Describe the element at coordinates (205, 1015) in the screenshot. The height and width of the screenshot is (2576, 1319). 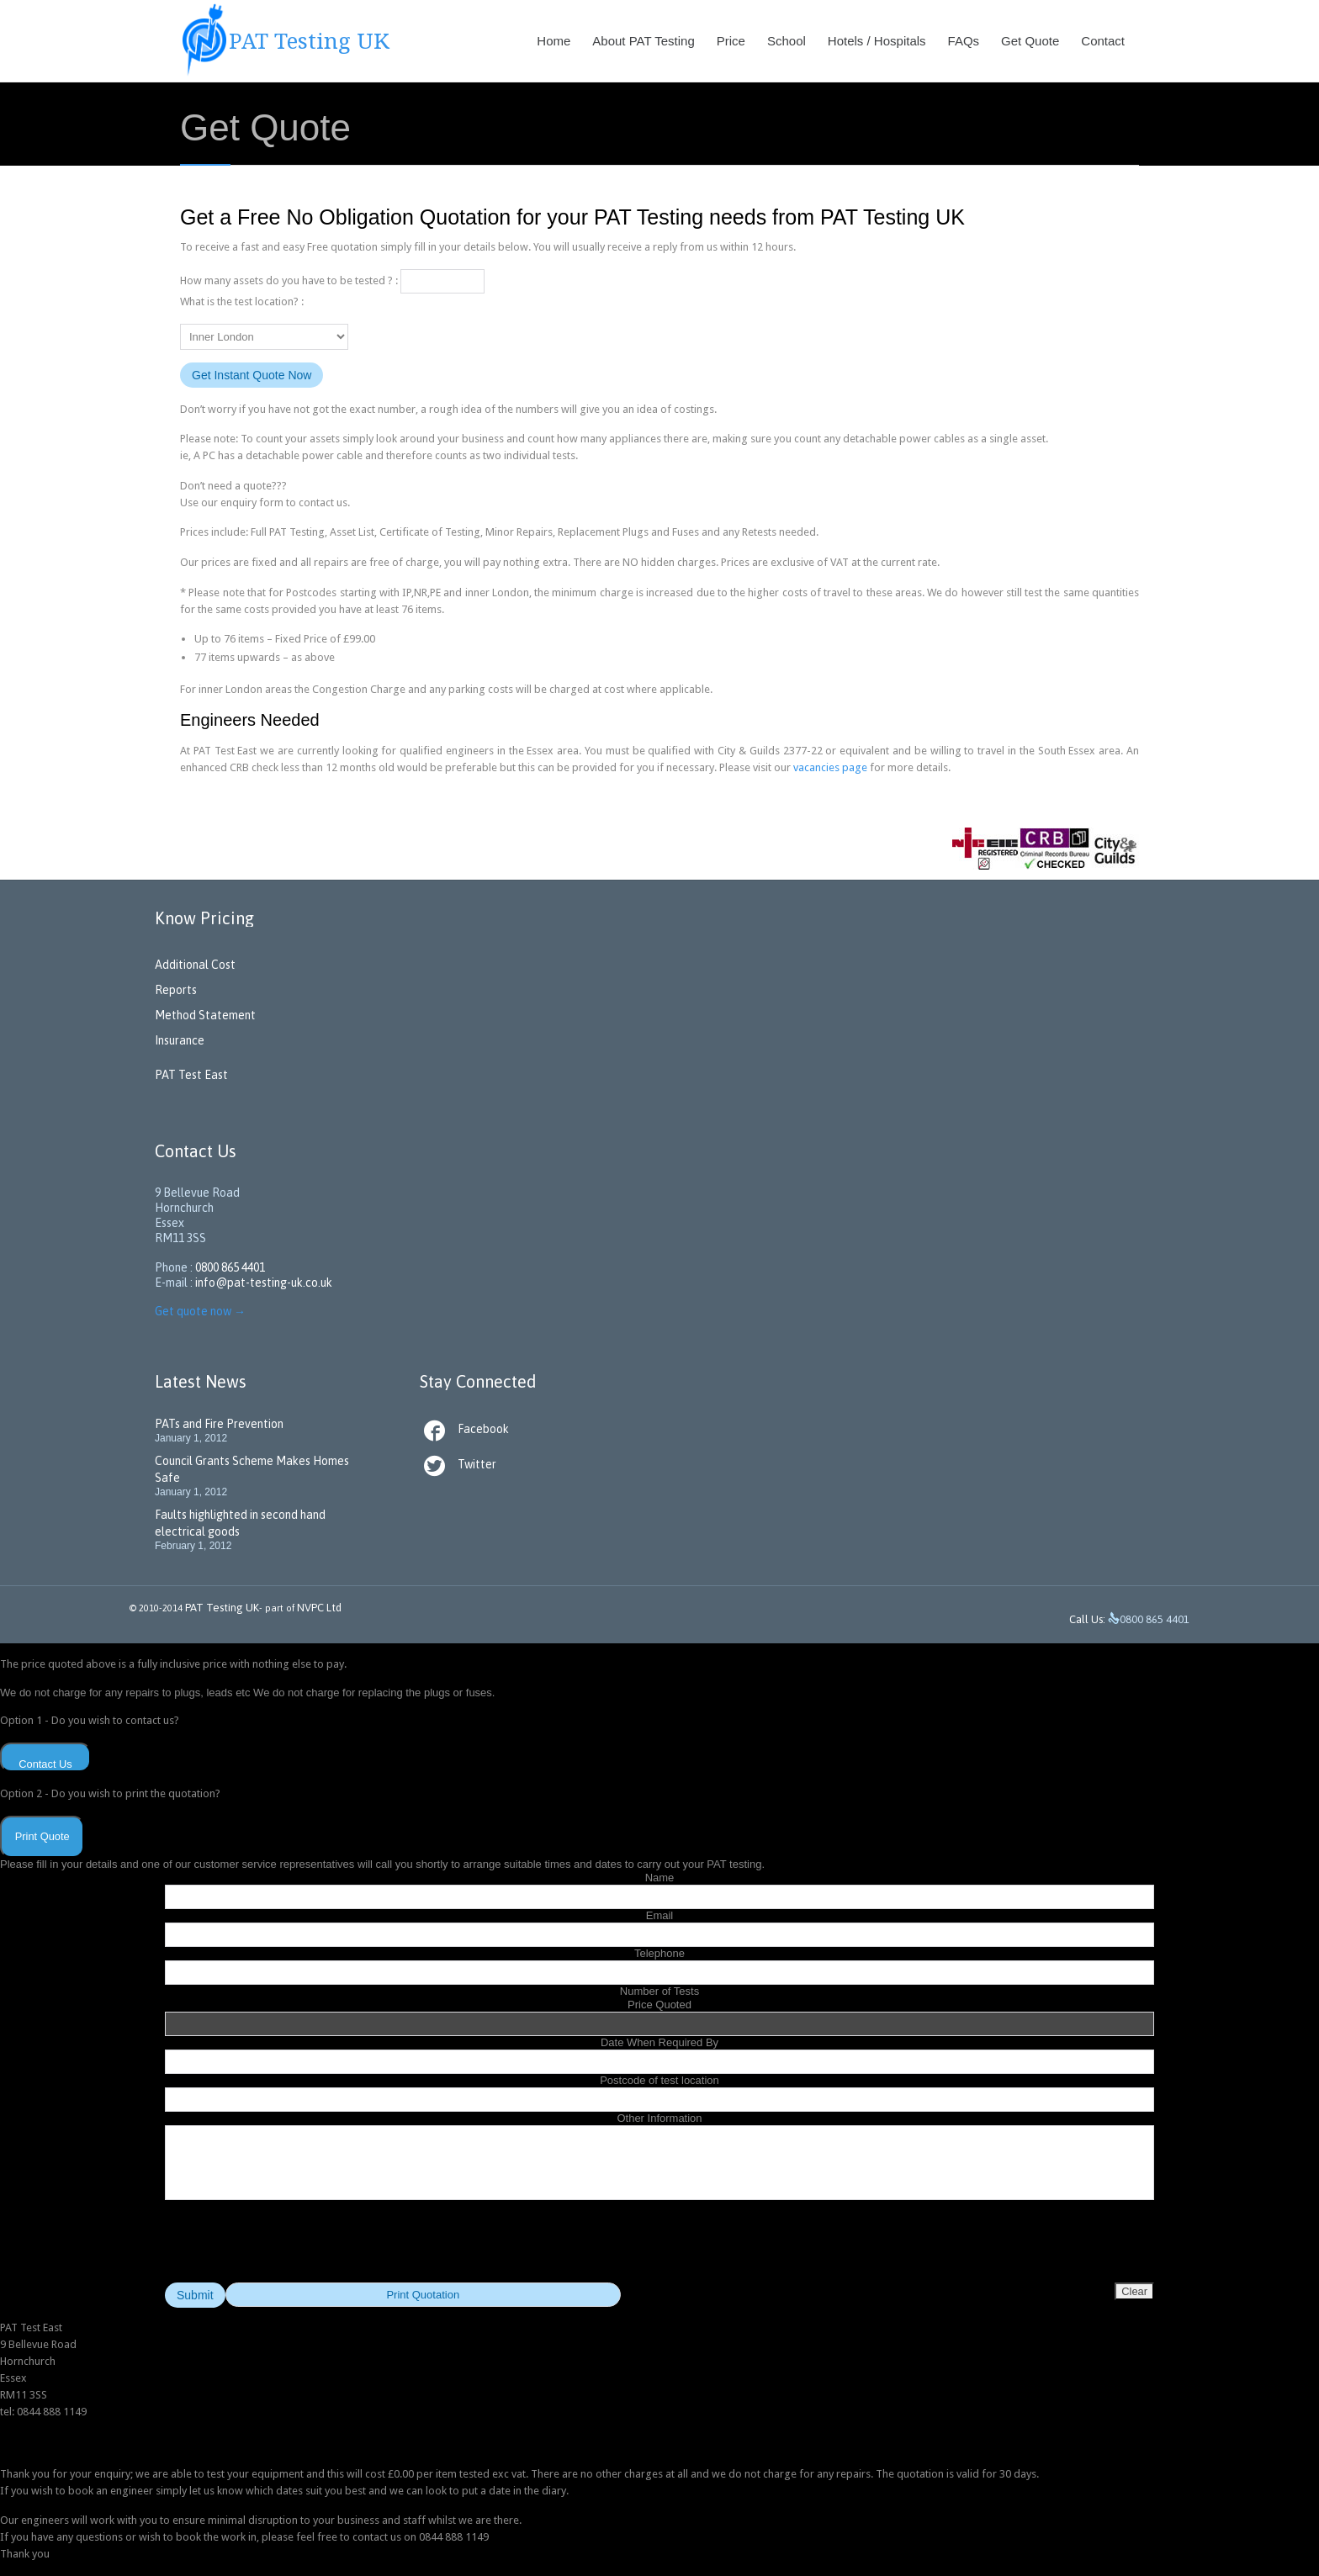
I see `Method Statement` at that location.